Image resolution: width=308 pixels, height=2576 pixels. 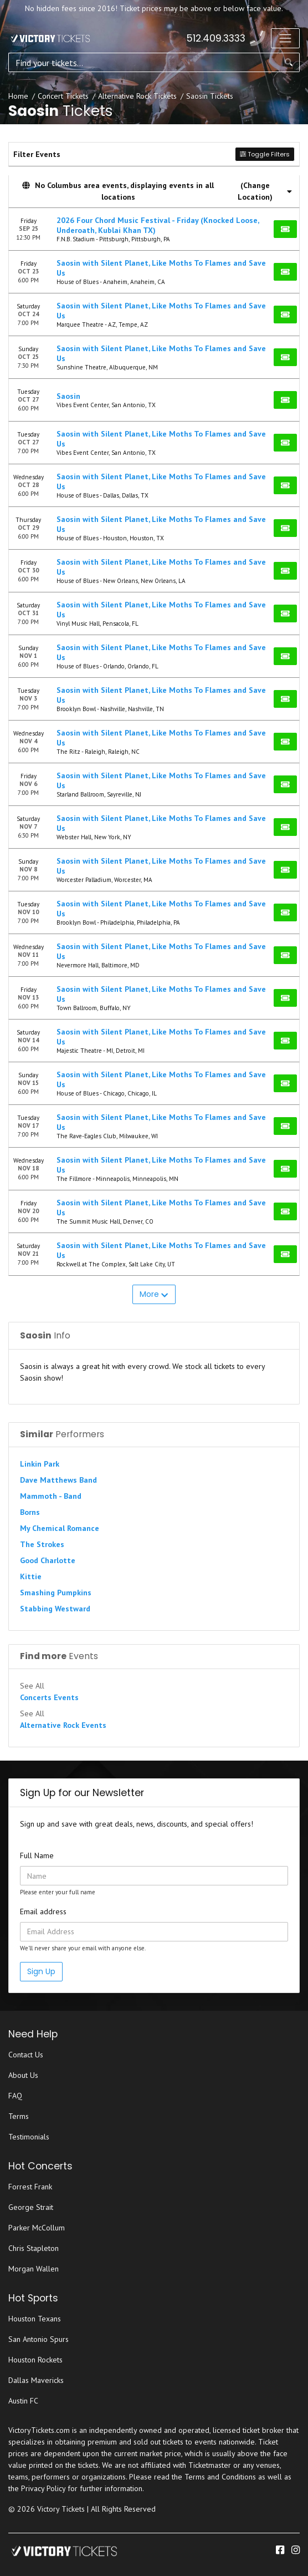 I want to click on Toggle Filters, so click(x=265, y=154).